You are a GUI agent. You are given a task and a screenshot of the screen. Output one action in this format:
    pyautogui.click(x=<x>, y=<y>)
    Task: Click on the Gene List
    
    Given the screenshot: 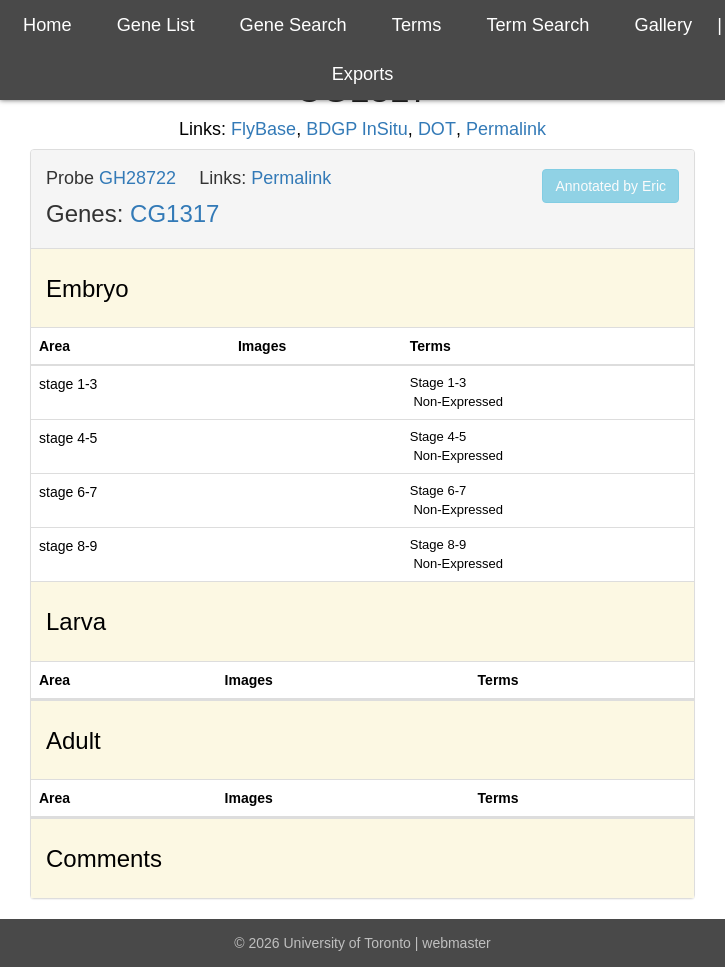 What is the action you would take?
    pyautogui.click(x=156, y=25)
    